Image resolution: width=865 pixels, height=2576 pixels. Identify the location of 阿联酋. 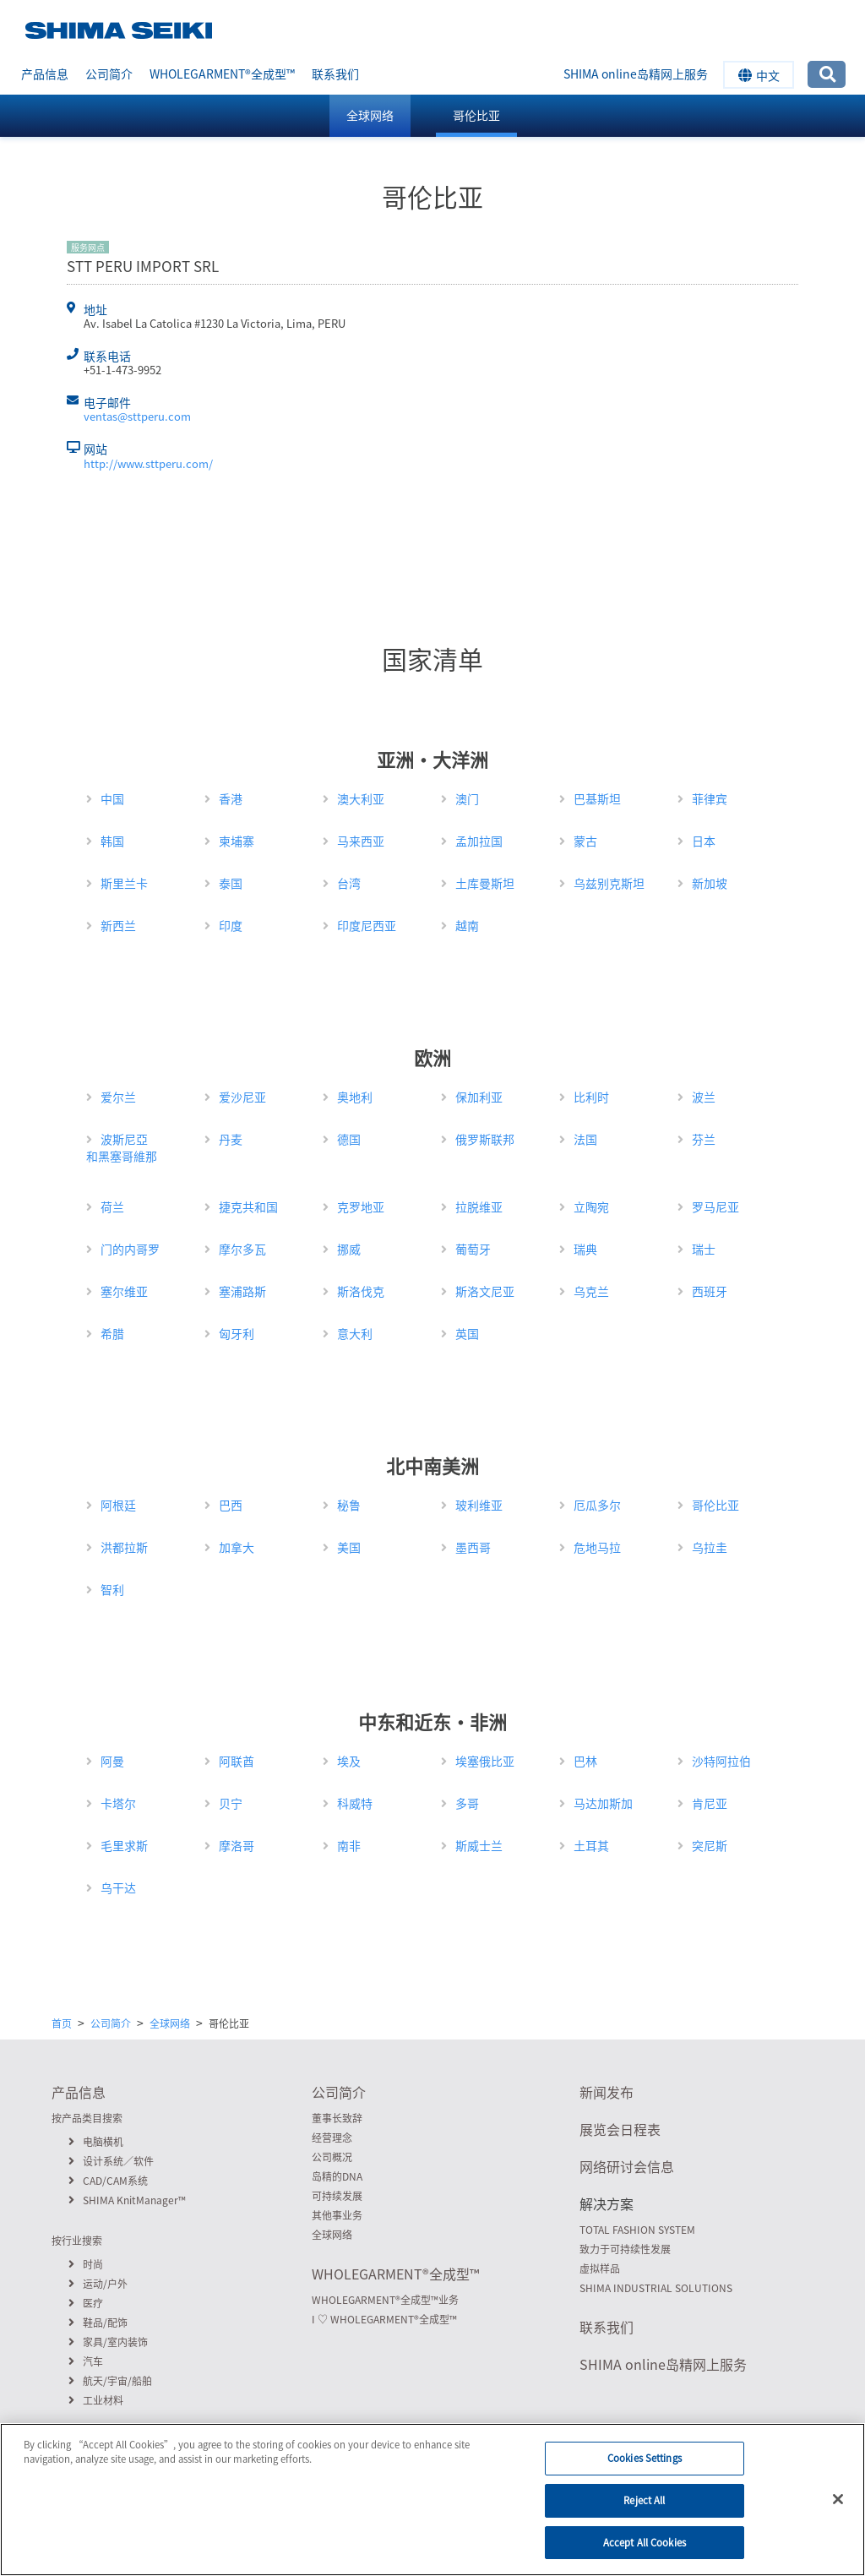
(236, 1760).